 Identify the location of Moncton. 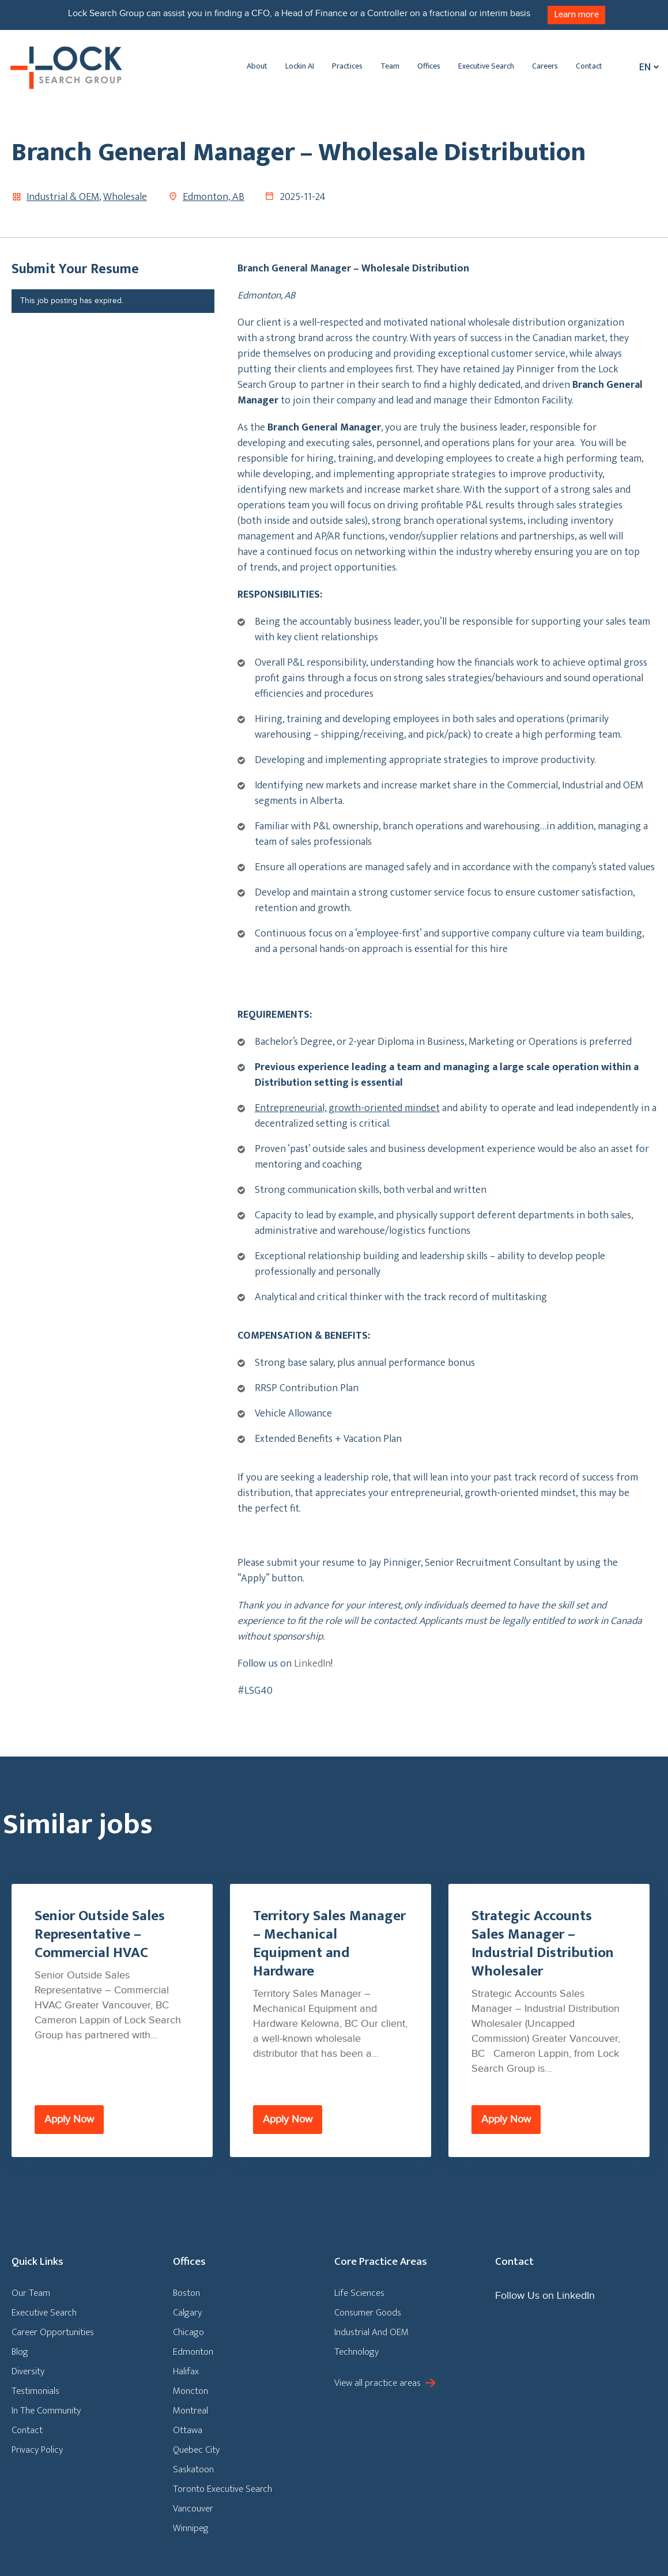
(190, 2391).